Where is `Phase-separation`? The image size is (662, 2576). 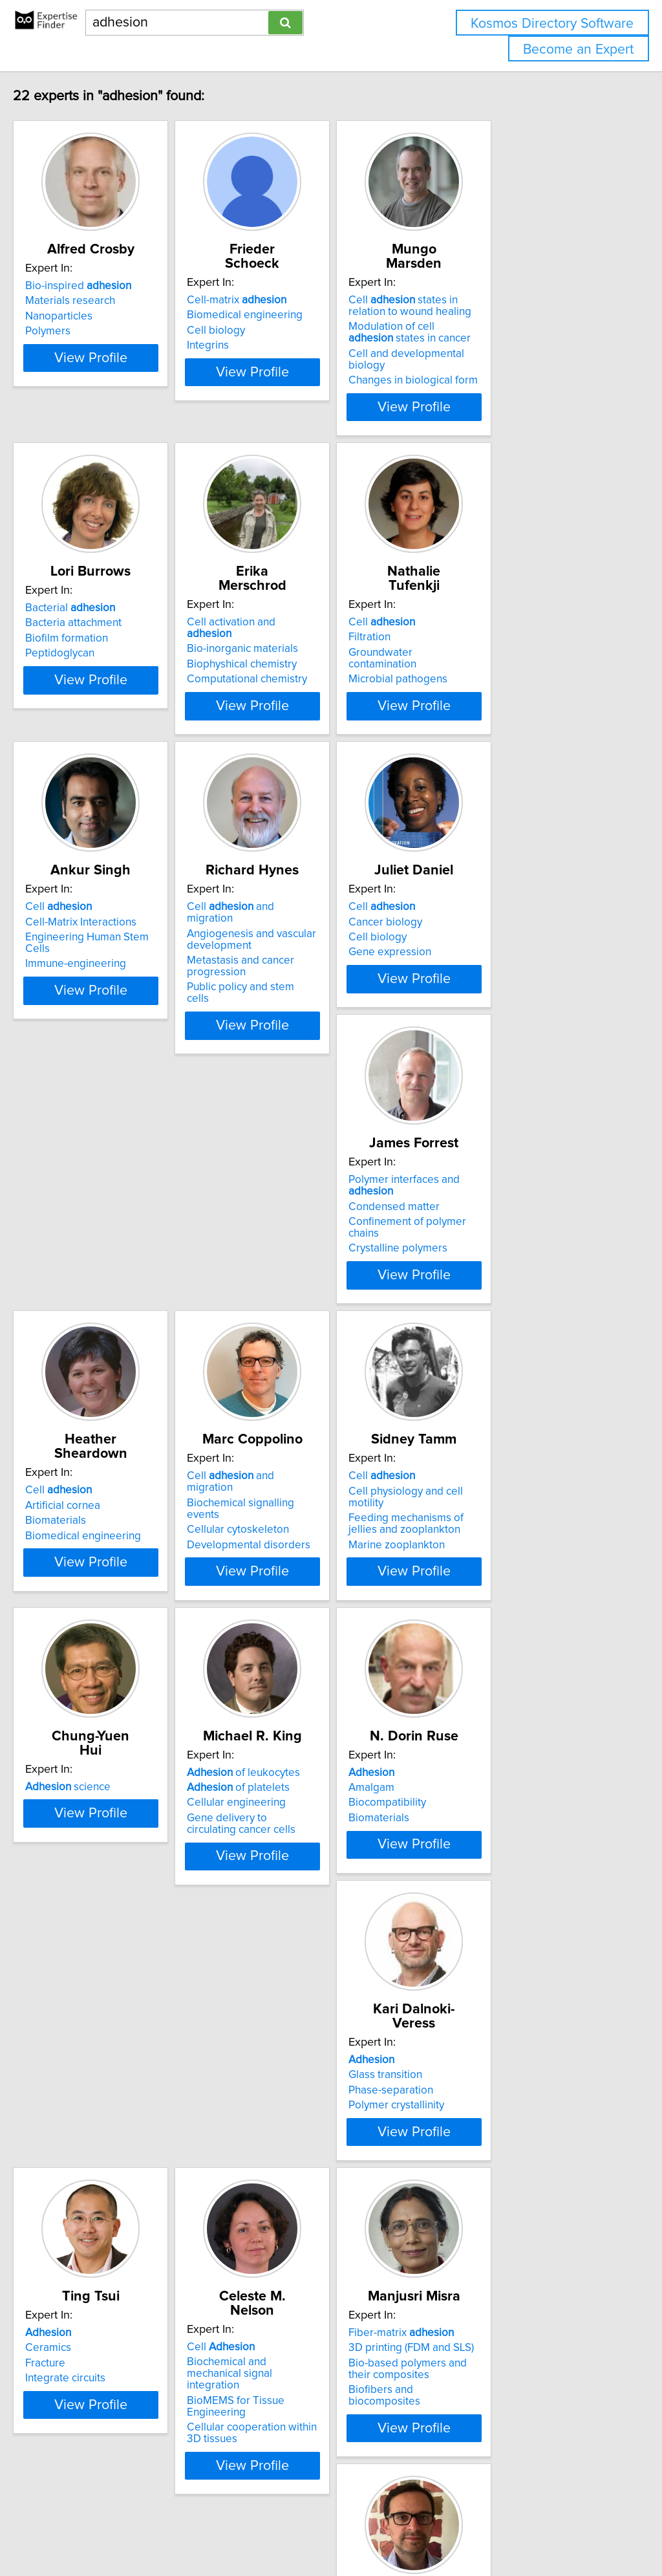
Phase-separation is located at coordinates (288, 1797).